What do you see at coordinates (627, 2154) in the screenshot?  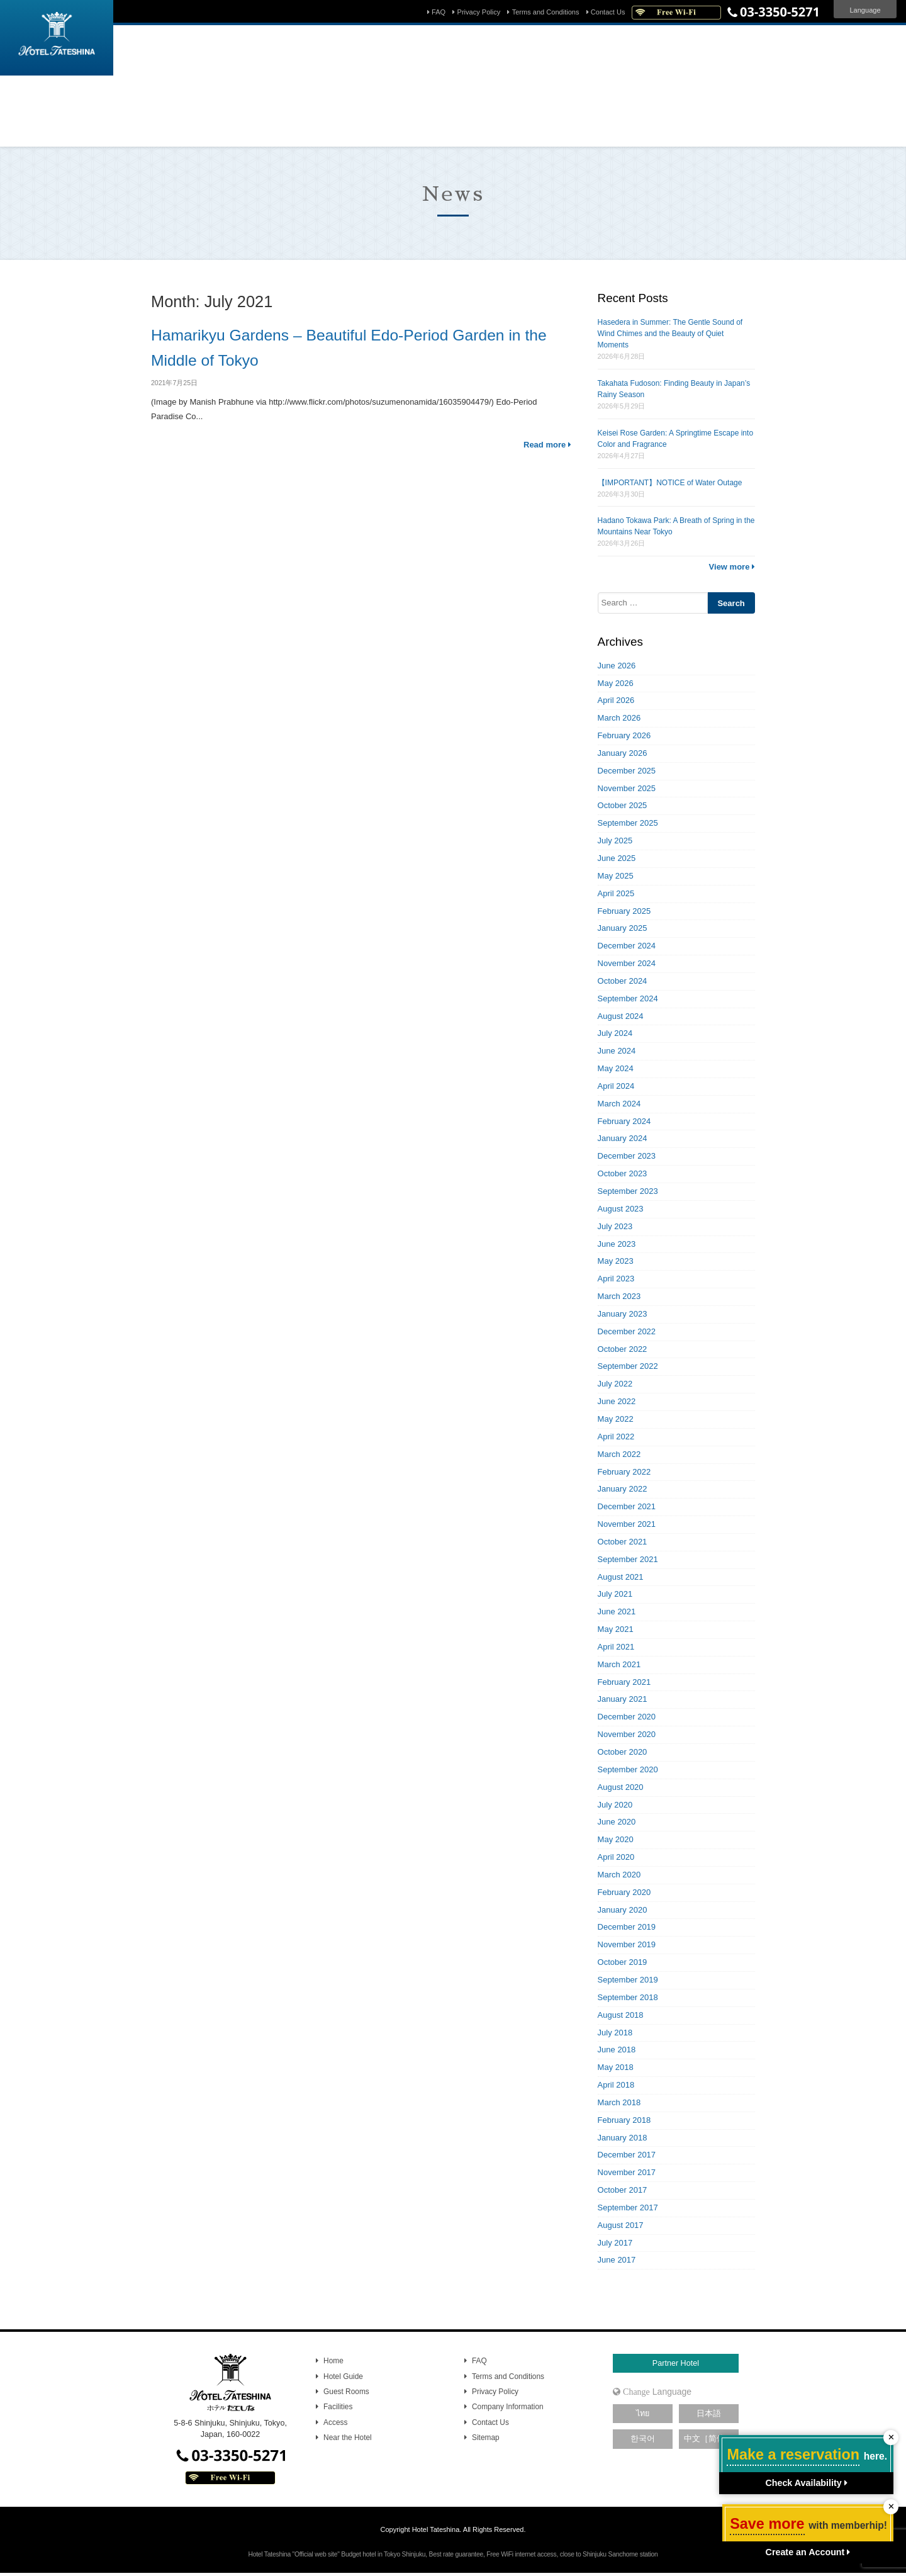 I see `December 2017` at bounding box center [627, 2154].